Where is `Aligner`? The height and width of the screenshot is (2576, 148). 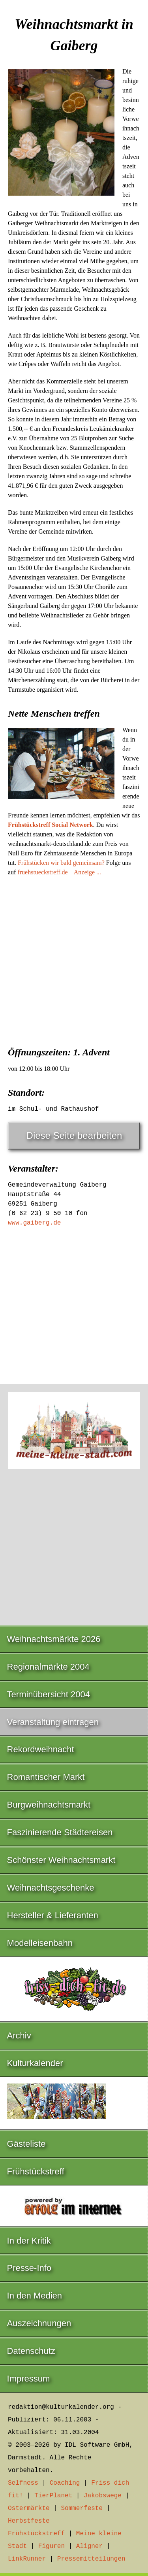 Aligner is located at coordinates (89, 2546).